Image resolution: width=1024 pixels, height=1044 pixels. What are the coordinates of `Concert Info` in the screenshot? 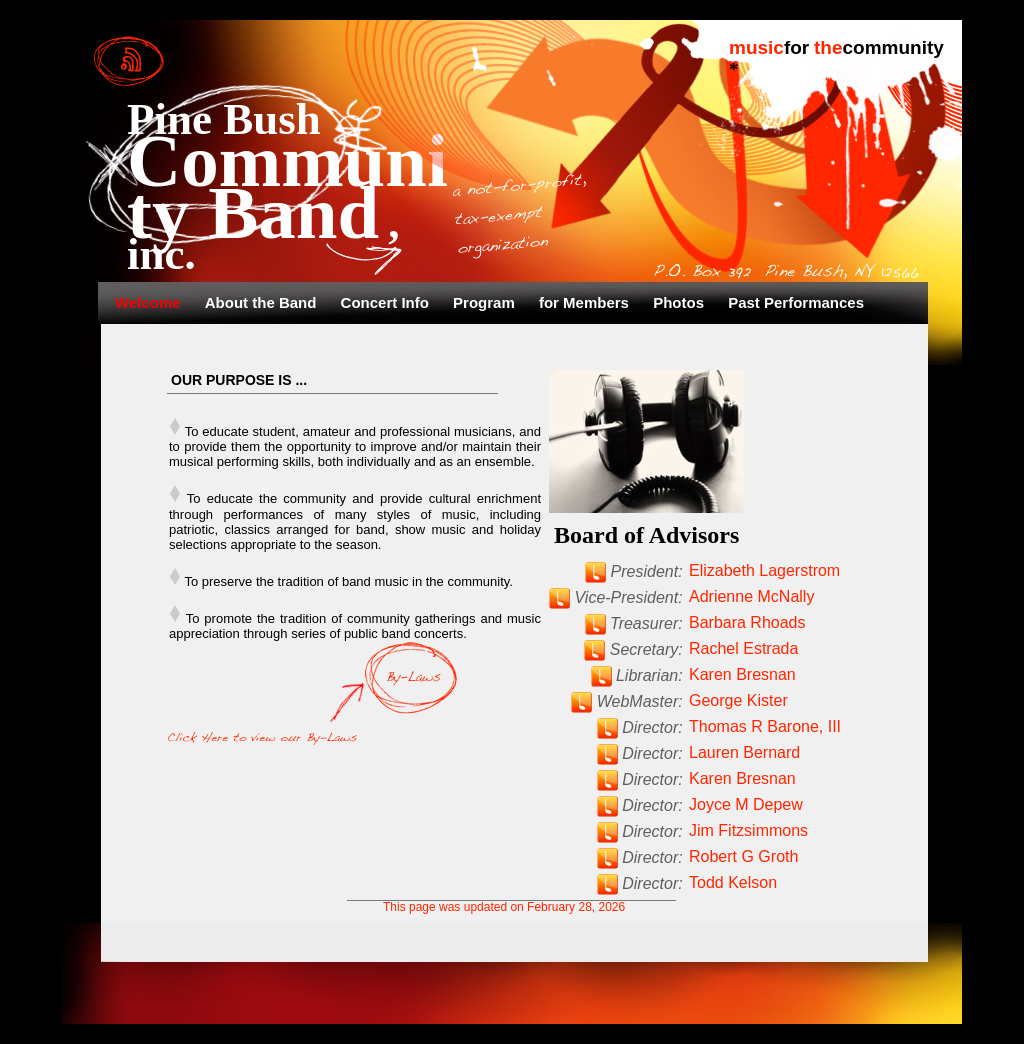 It's located at (387, 302).